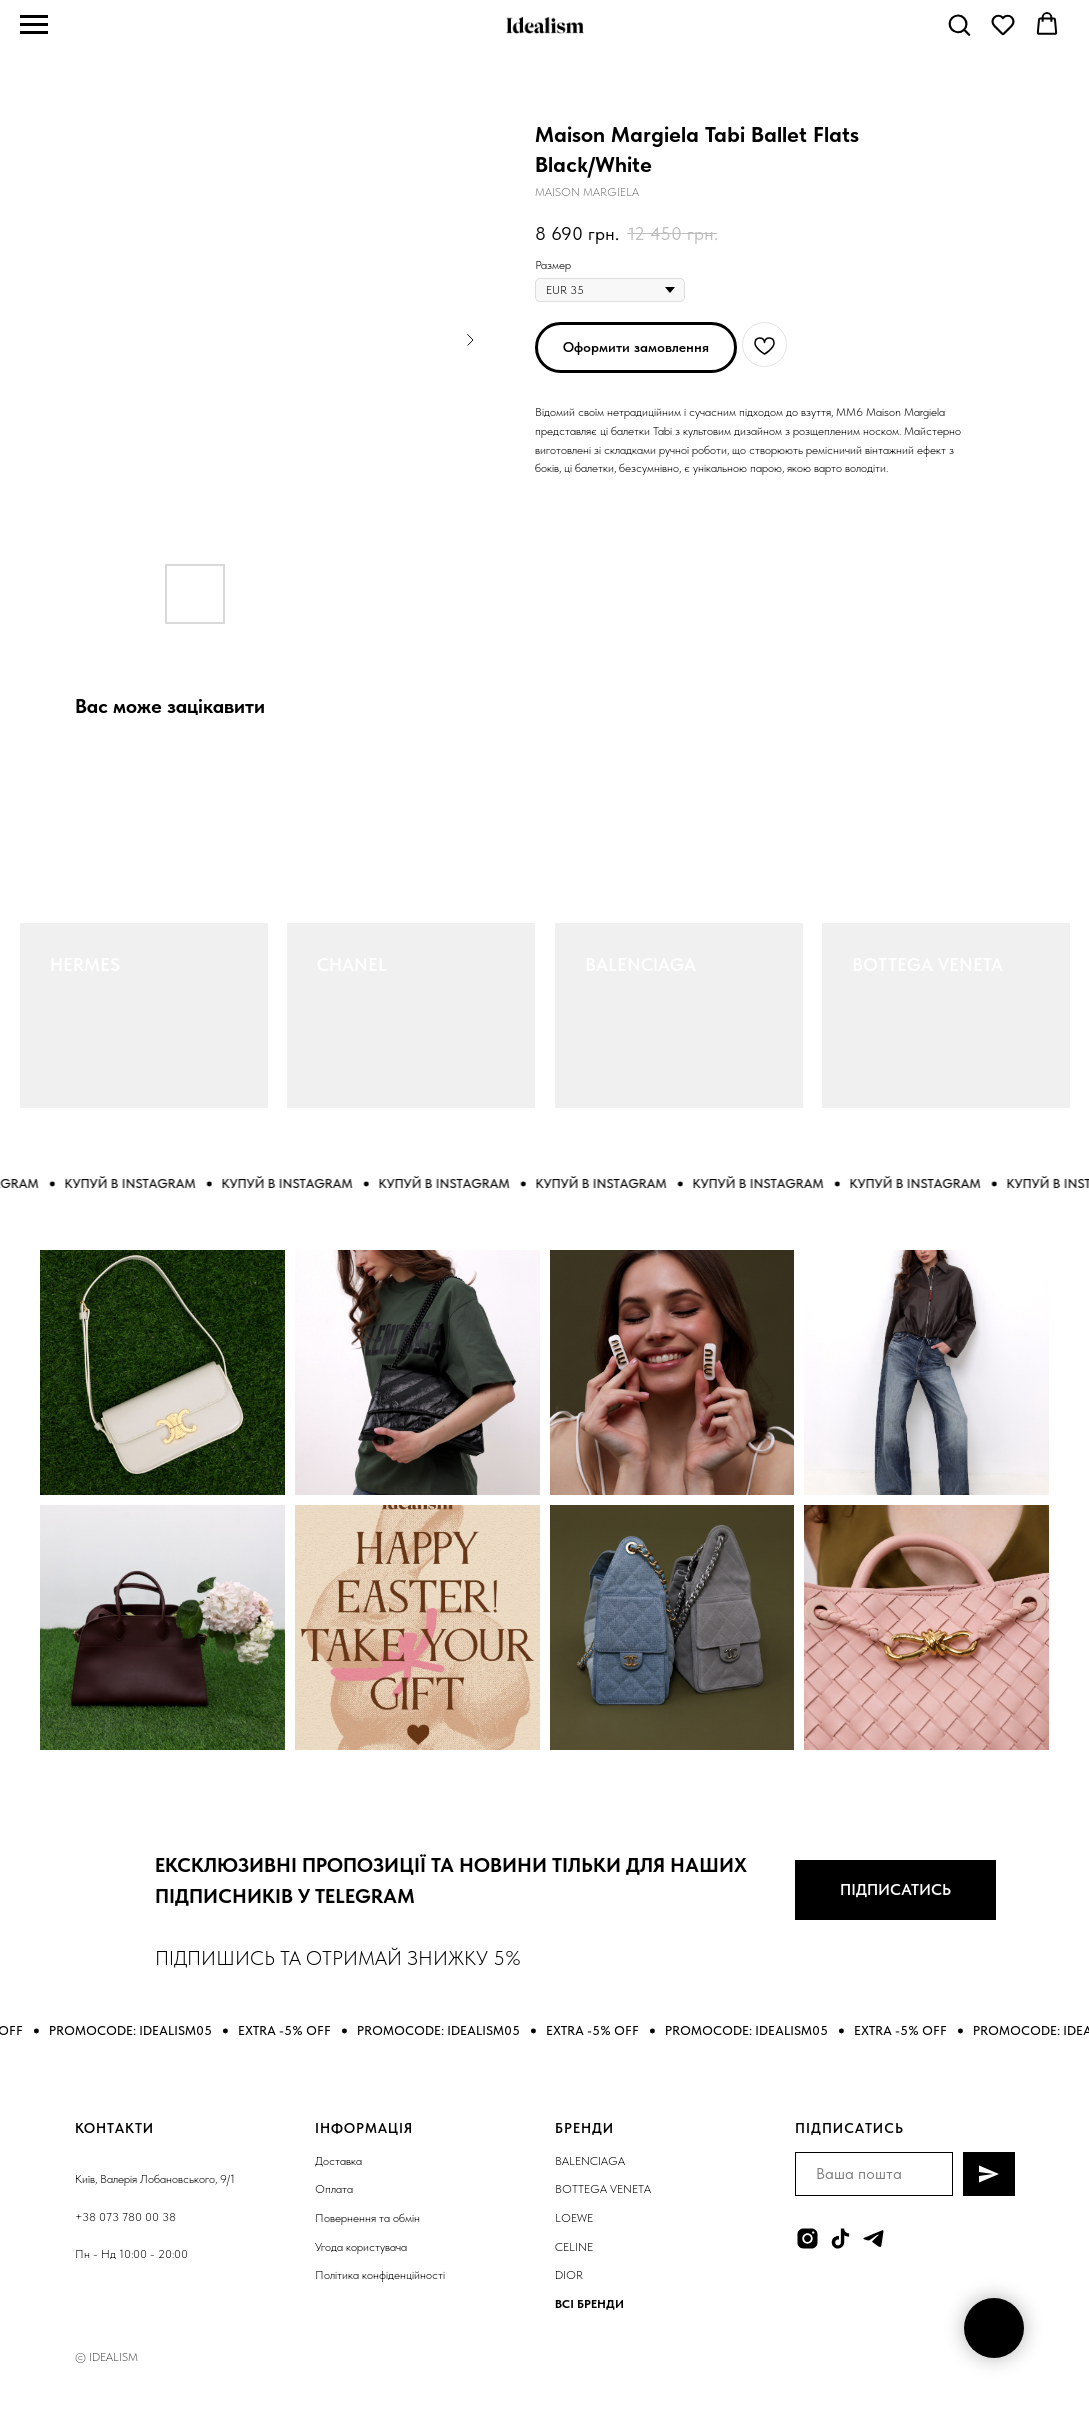 Image resolution: width=1089 pixels, height=2412 pixels. Describe the element at coordinates (959, 24) in the screenshot. I see `[button]` at that location.